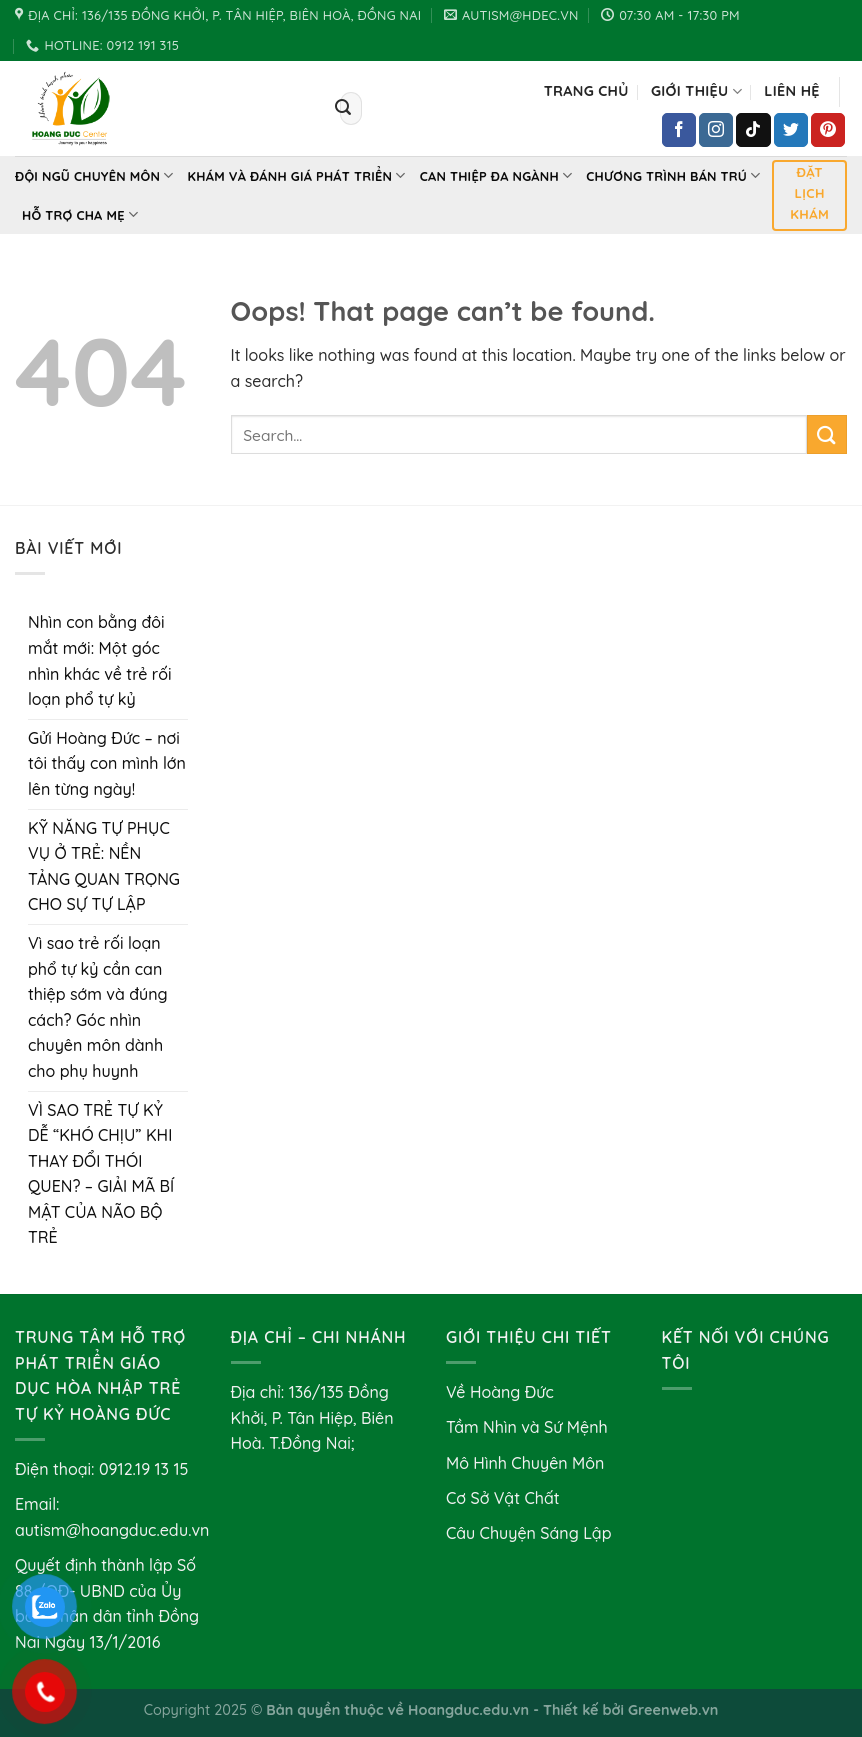  What do you see at coordinates (673, 175) in the screenshot?
I see `Chương Trình Bán Trú` at bounding box center [673, 175].